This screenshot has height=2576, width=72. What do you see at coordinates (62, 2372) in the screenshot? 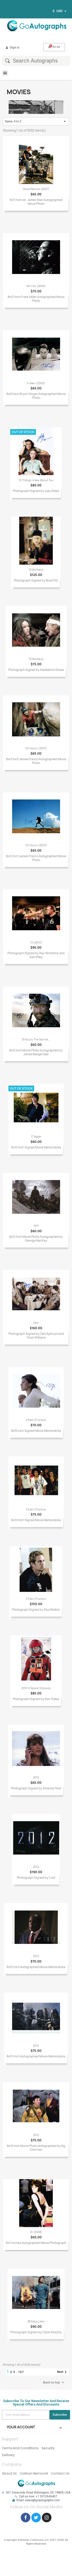
I see `Next` at bounding box center [62, 2372].